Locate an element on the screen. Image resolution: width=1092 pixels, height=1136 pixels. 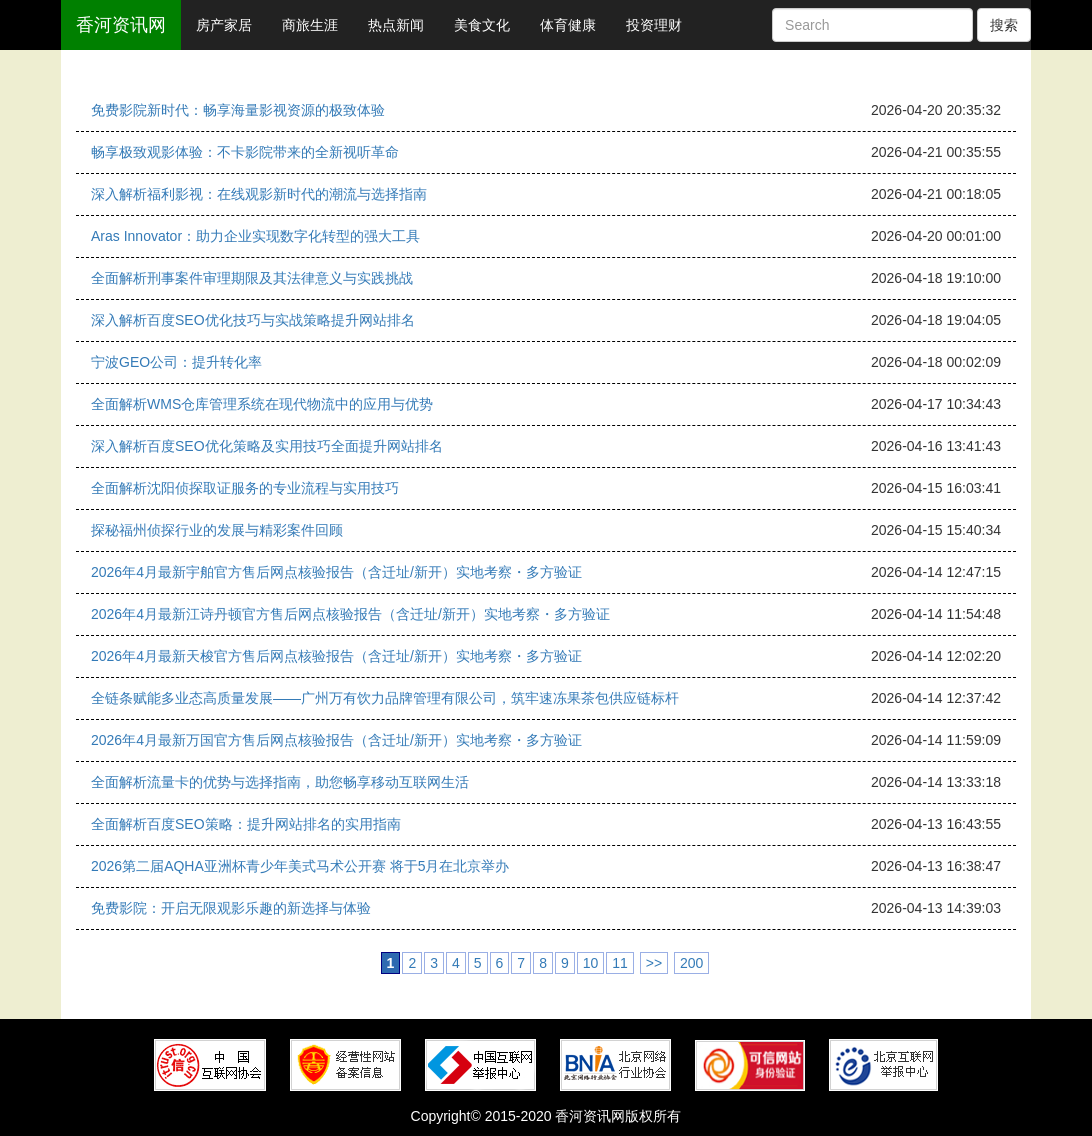
投资理财 is located at coordinates (654, 25).